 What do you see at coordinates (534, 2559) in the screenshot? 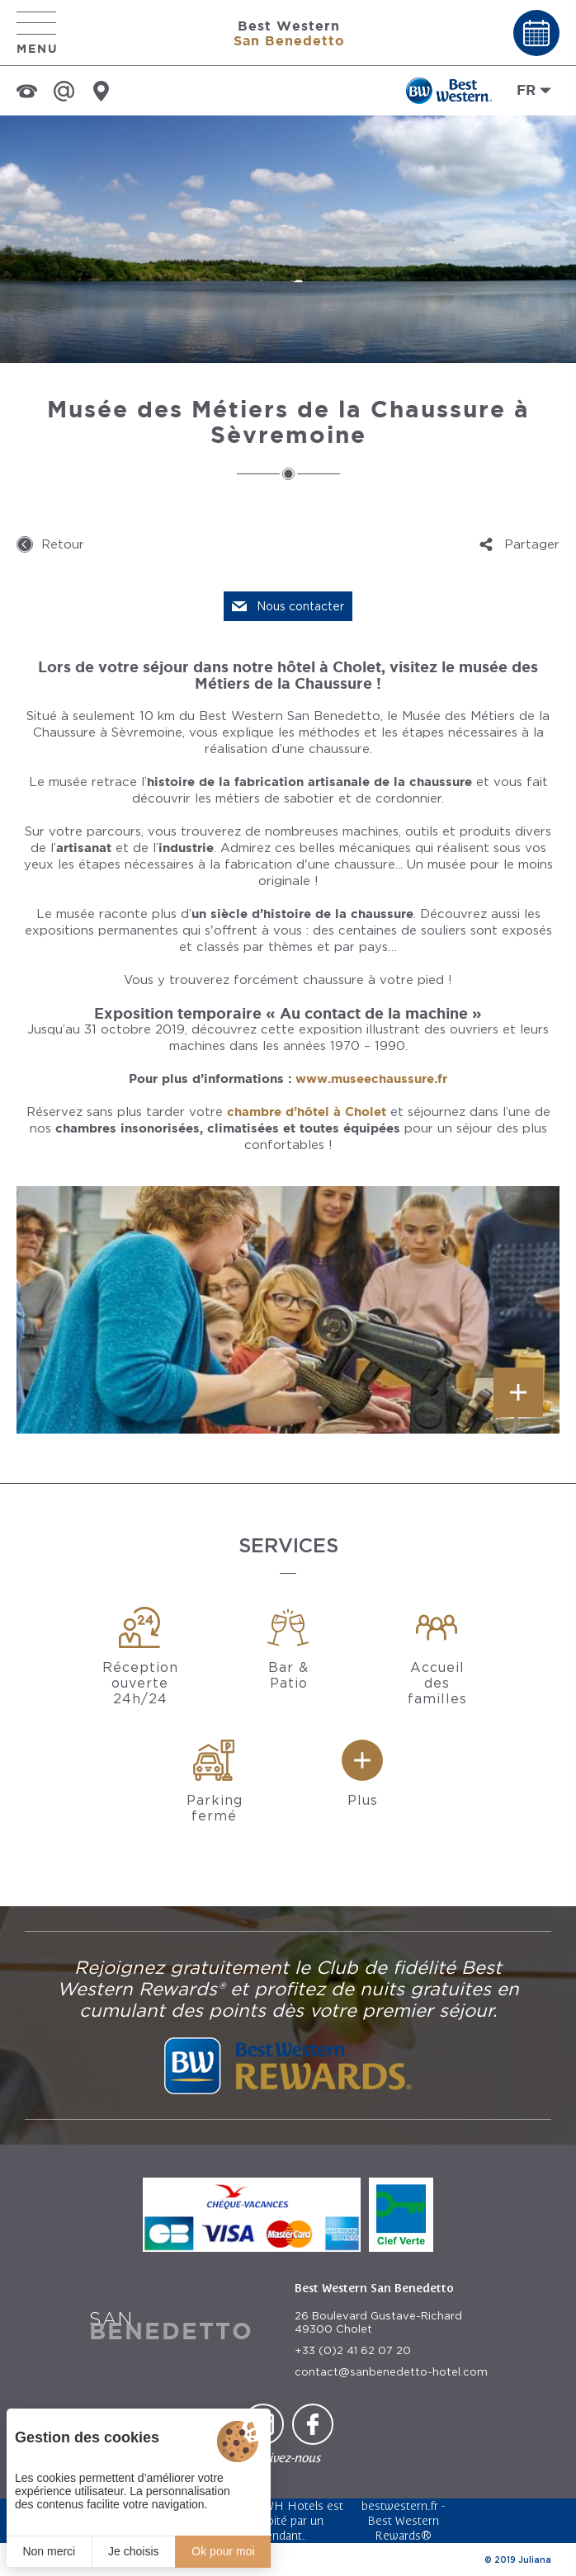
I see `Juliana` at bounding box center [534, 2559].